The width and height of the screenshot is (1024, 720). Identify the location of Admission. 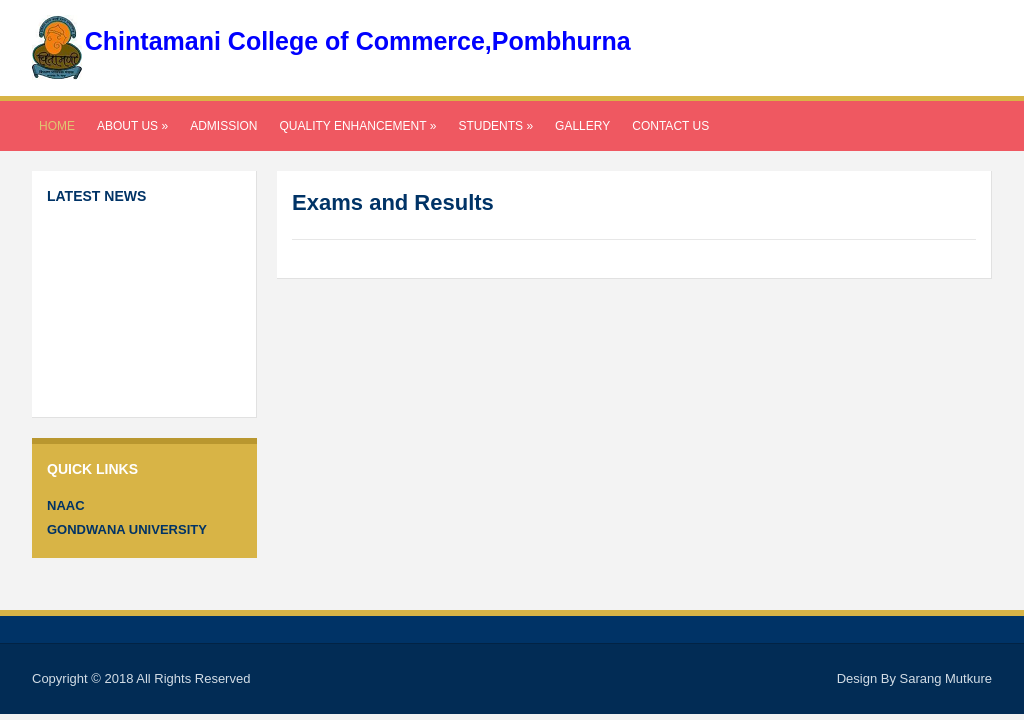
(223, 126).